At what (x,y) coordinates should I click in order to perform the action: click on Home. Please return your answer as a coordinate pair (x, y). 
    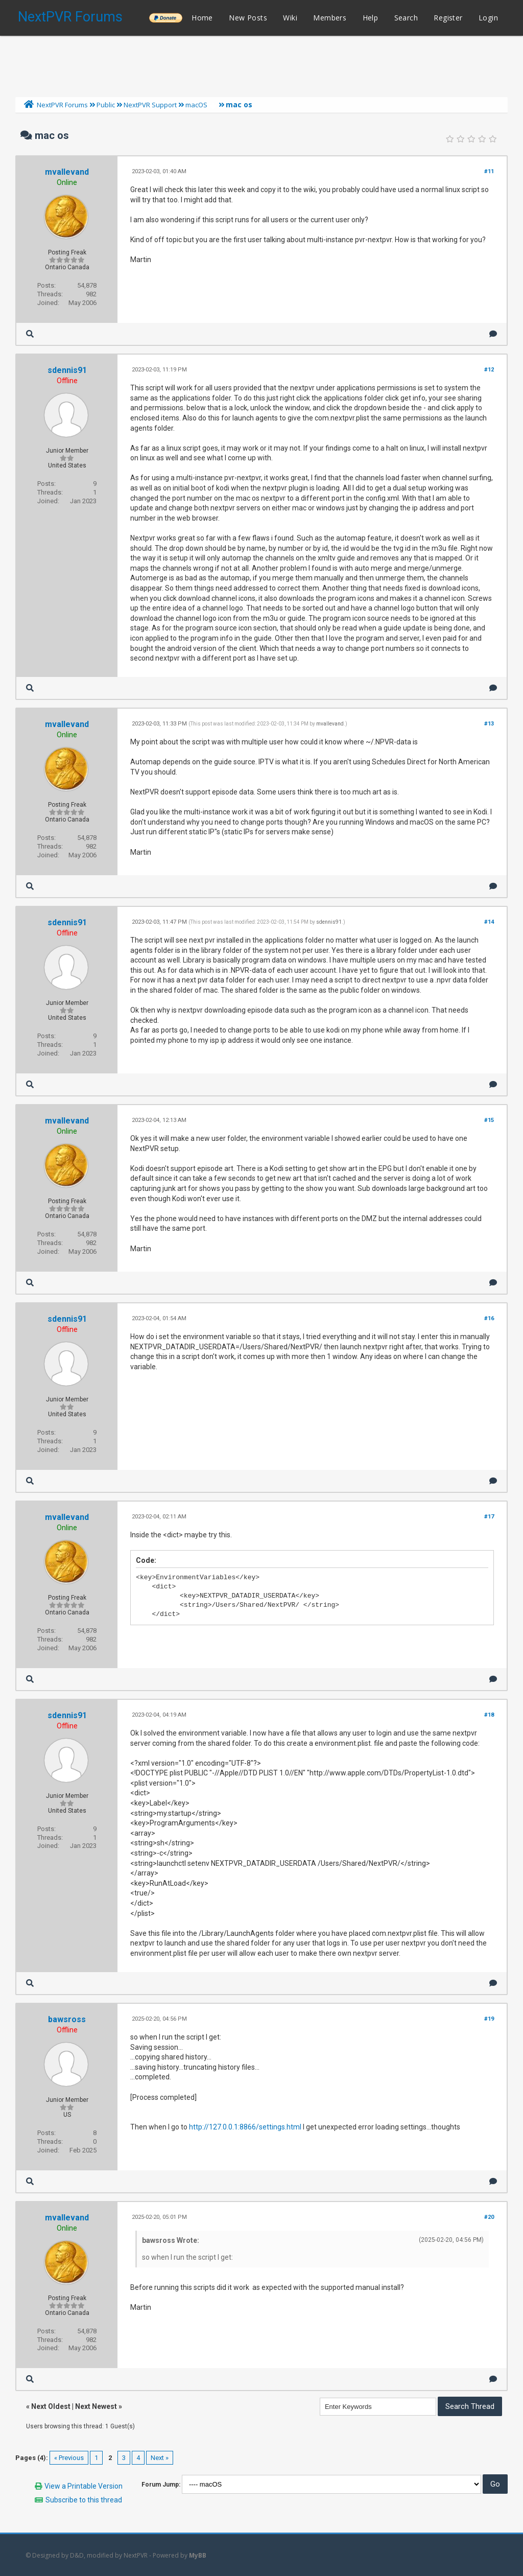
    Looking at the image, I should click on (202, 17).